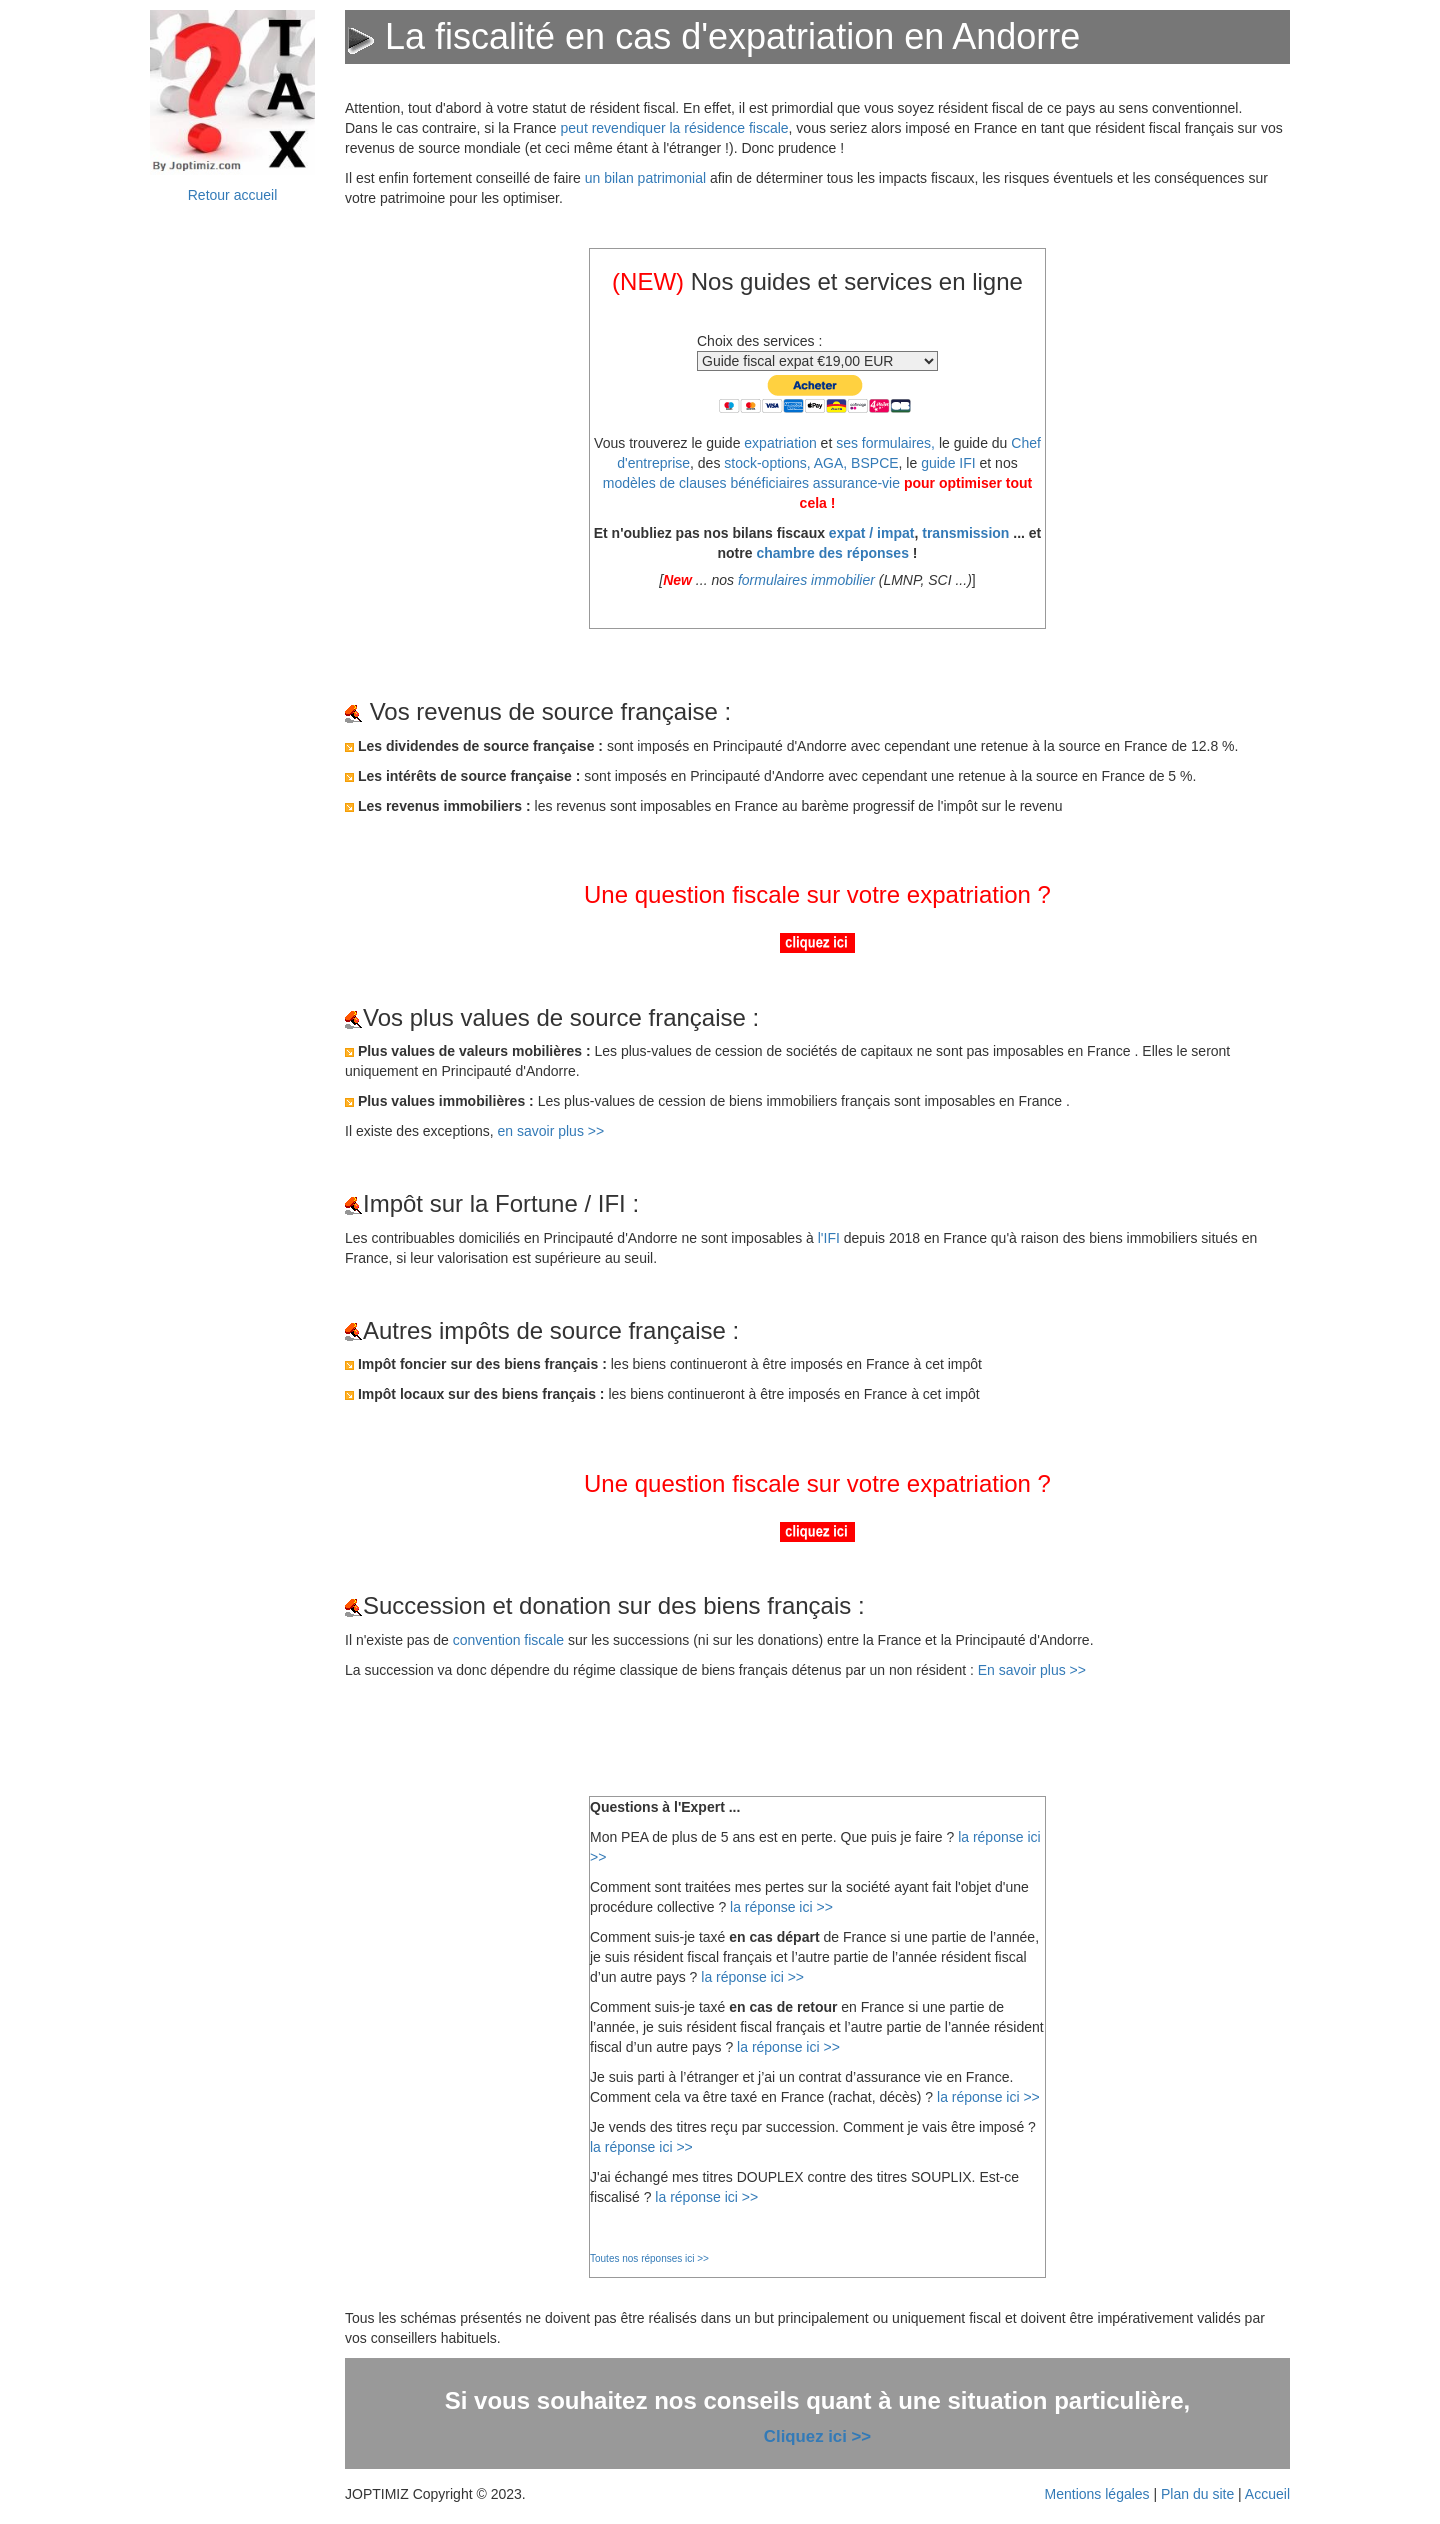  What do you see at coordinates (872, 533) in the screenshot?
I see `expat / impat` at bounding box center [872, 533].